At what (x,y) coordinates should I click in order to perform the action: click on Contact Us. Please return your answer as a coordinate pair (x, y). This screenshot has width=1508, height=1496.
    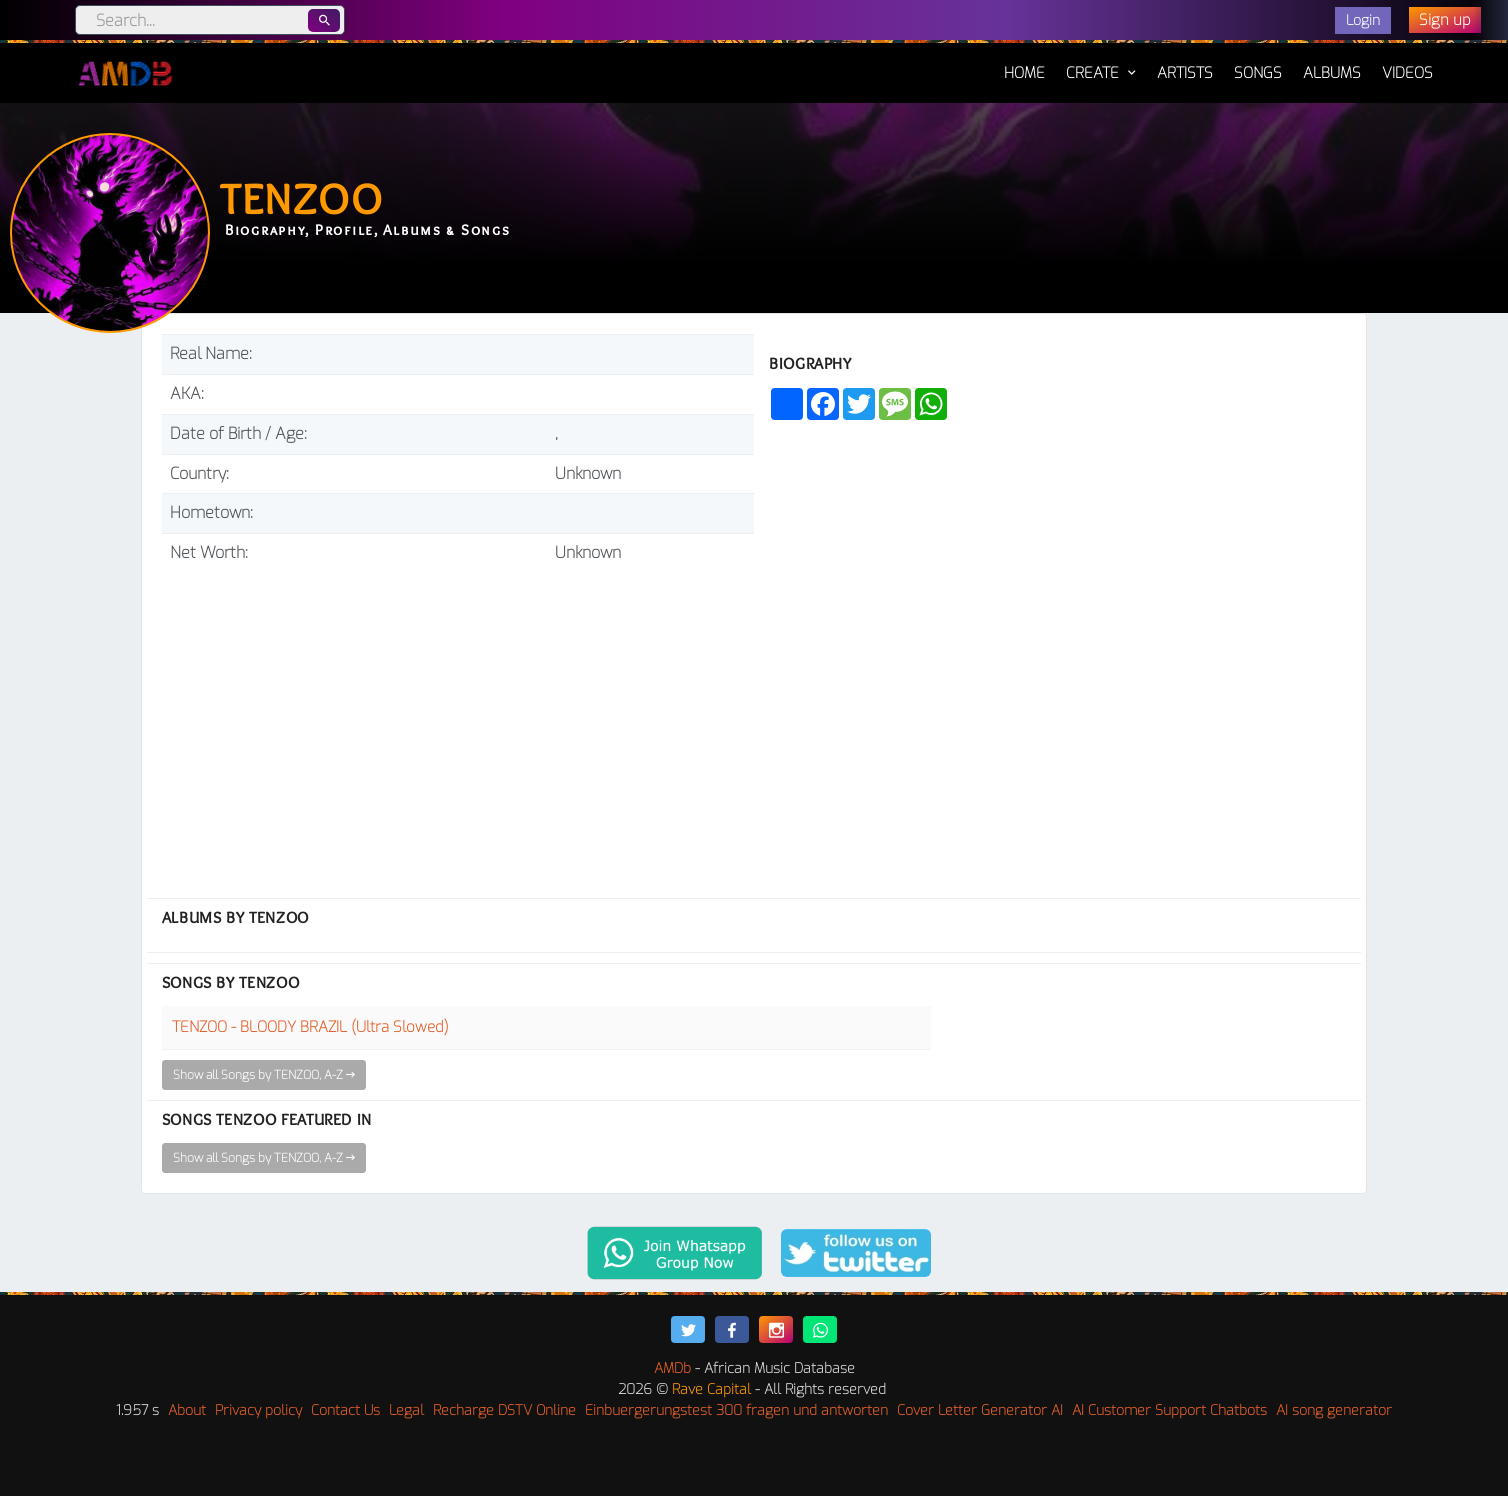
    Looking at the image, I should click on (345, 1410).